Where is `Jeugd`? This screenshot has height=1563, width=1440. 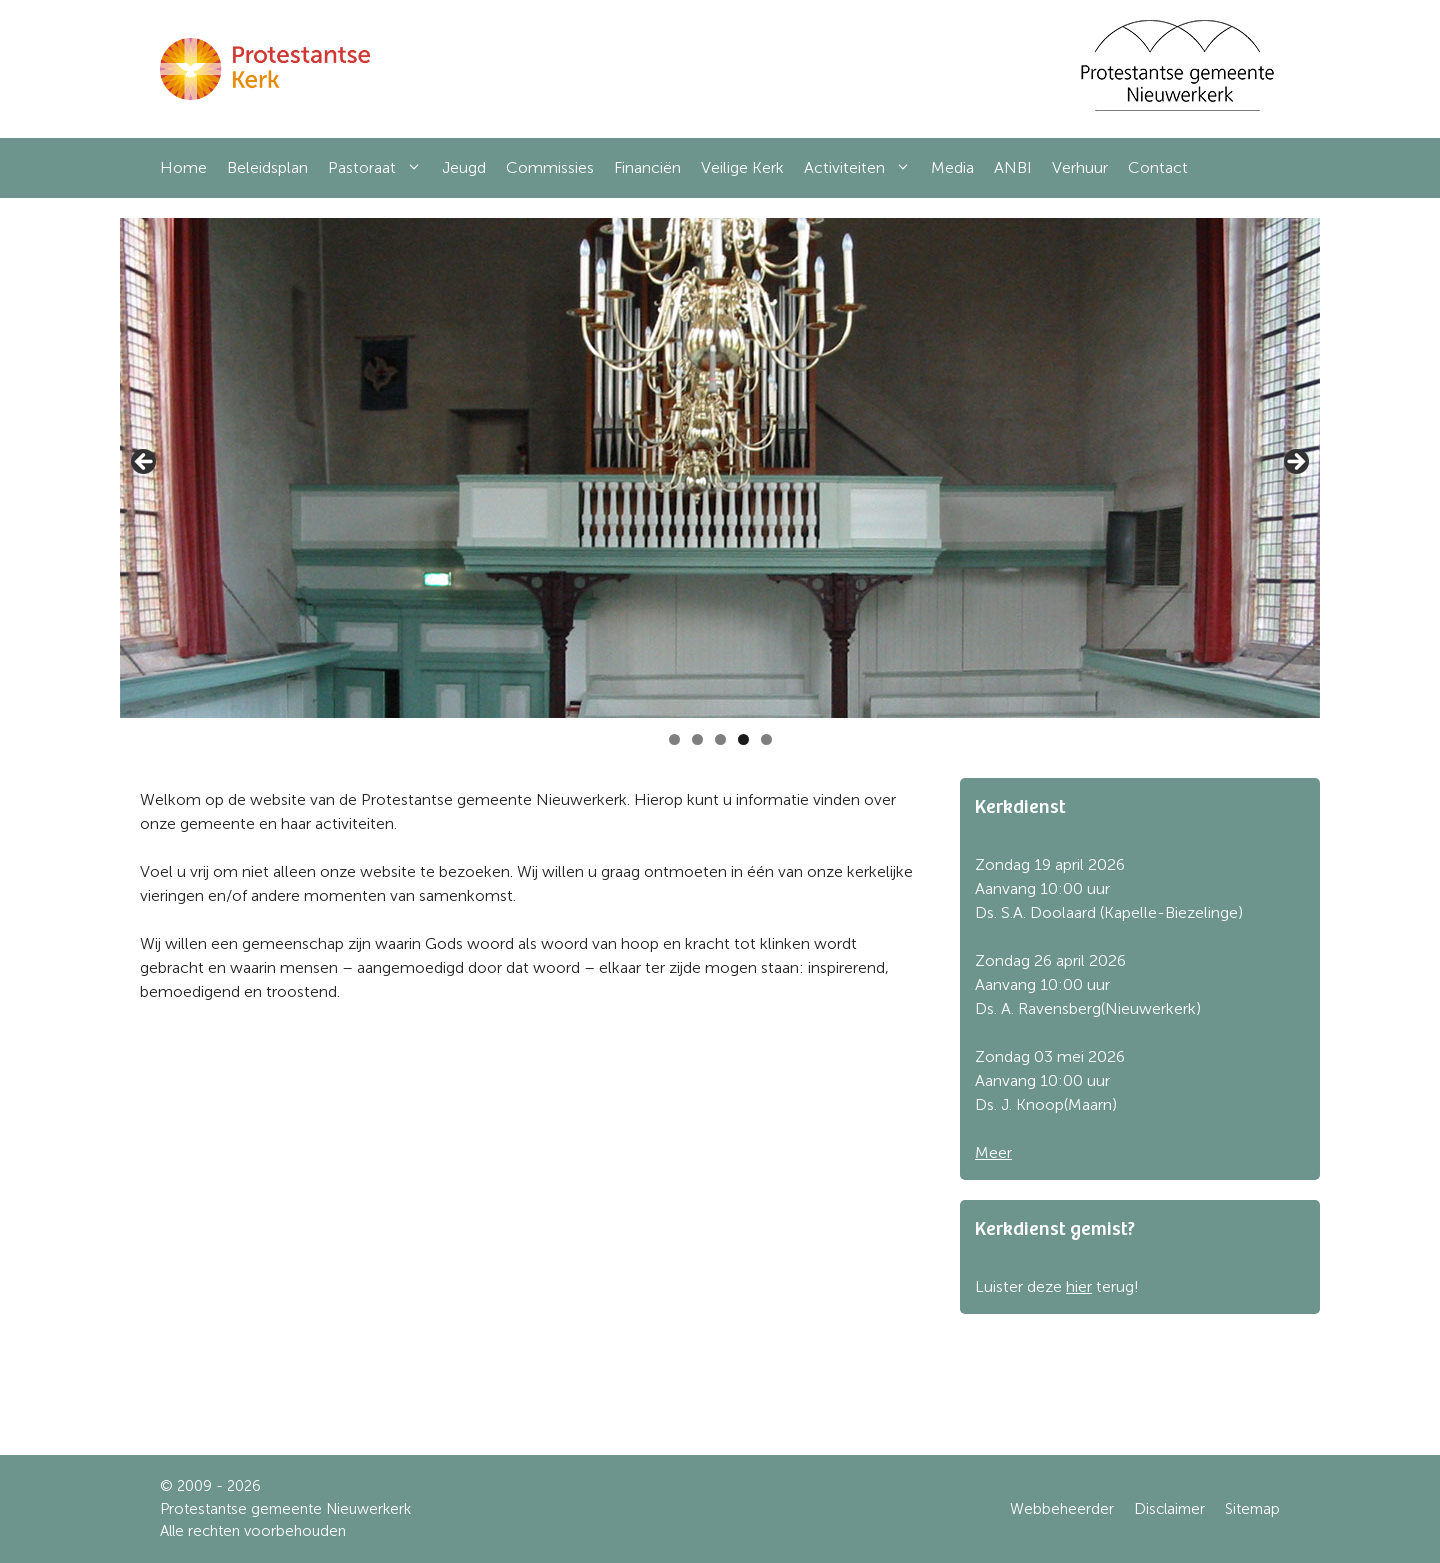 Jeugd is located at coordinates (464, 167).